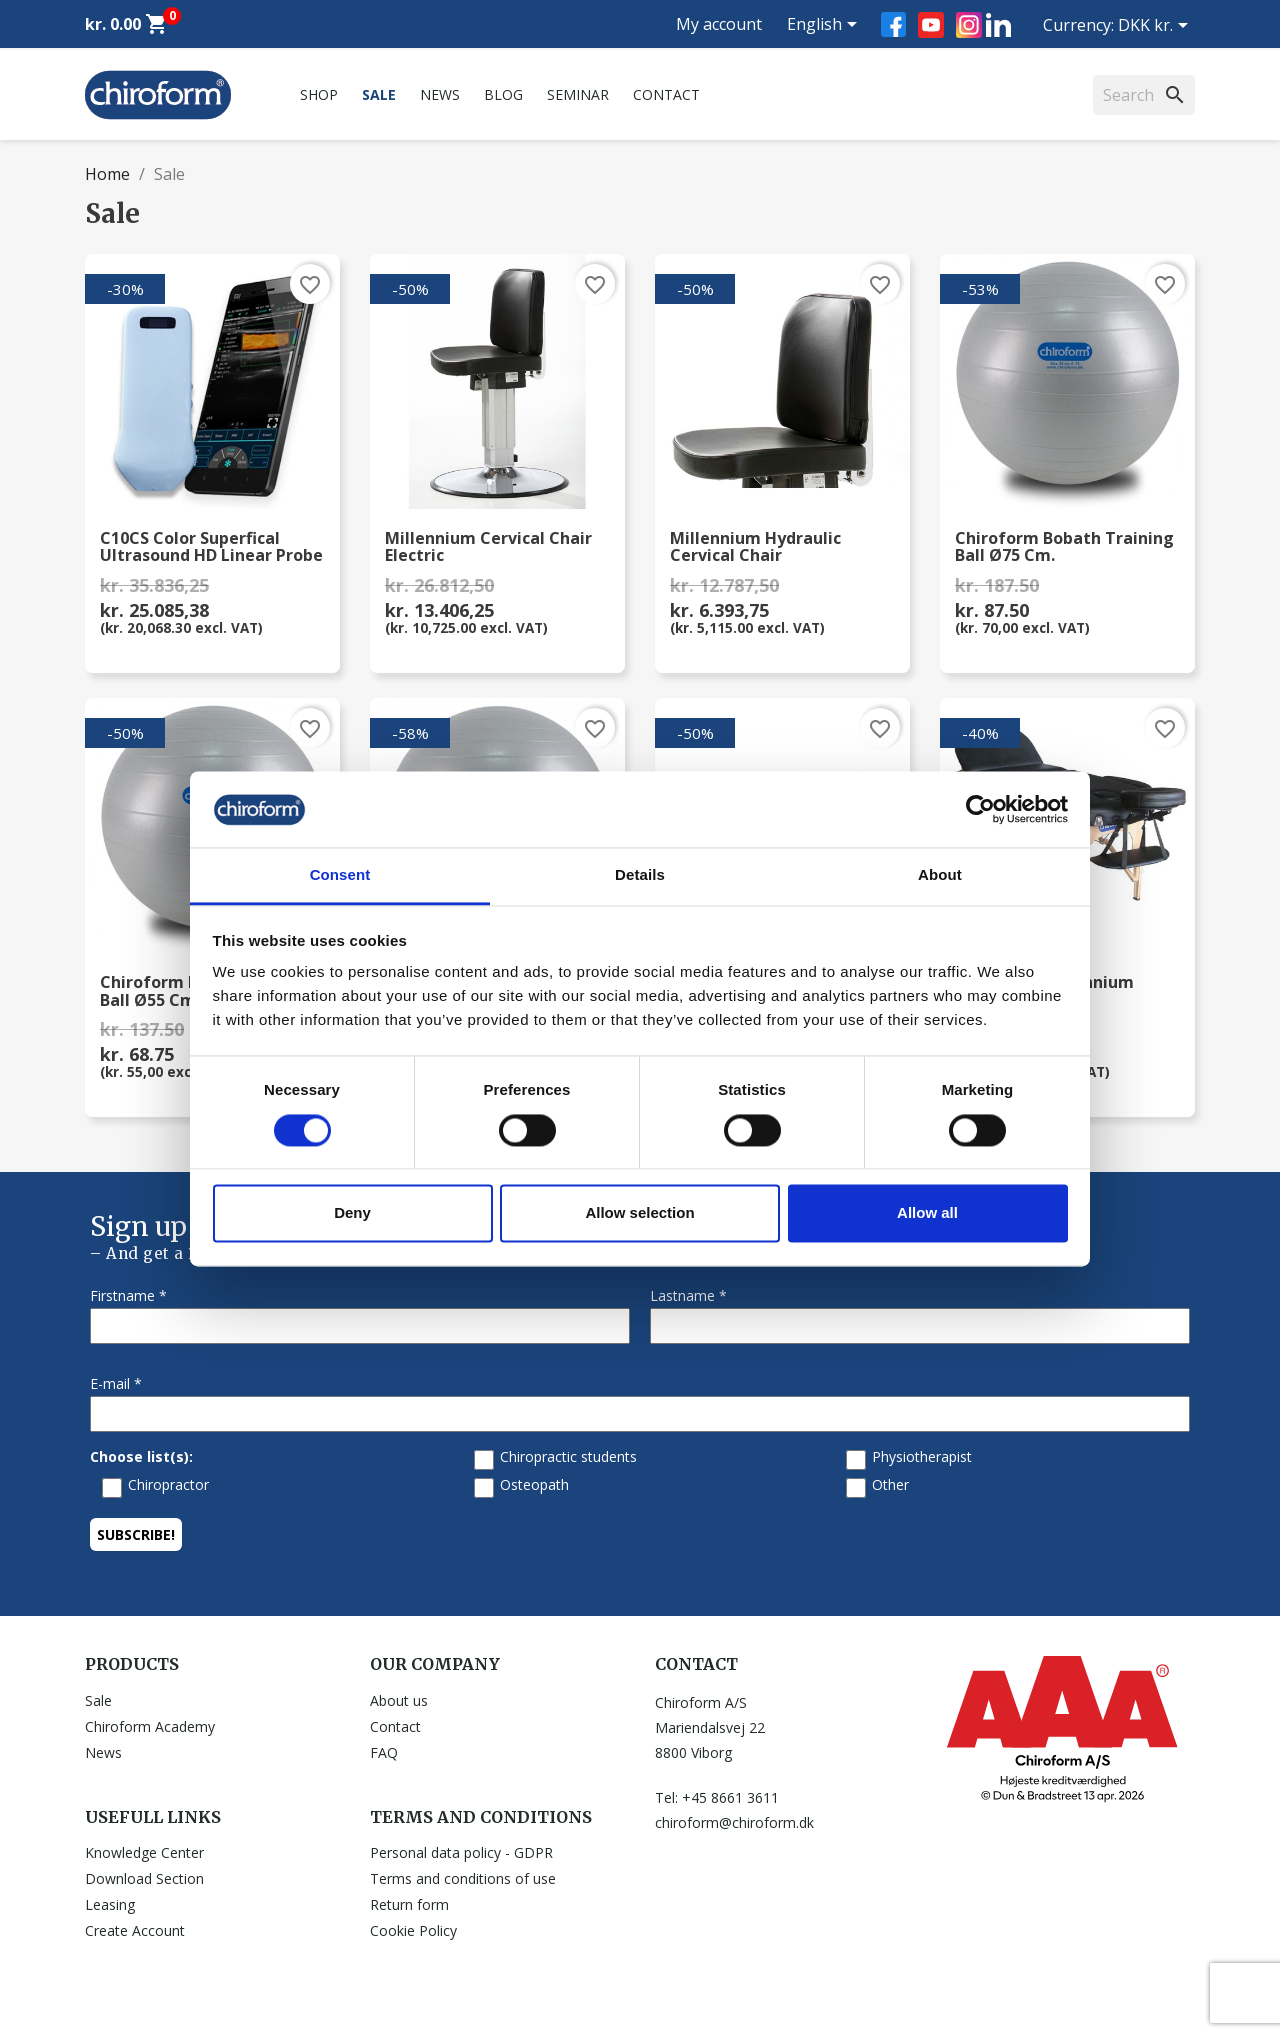  What do you see at coordinates (640, 875) in the screenshot?
I see `Details [tab]` at bounding box center [640, 875].